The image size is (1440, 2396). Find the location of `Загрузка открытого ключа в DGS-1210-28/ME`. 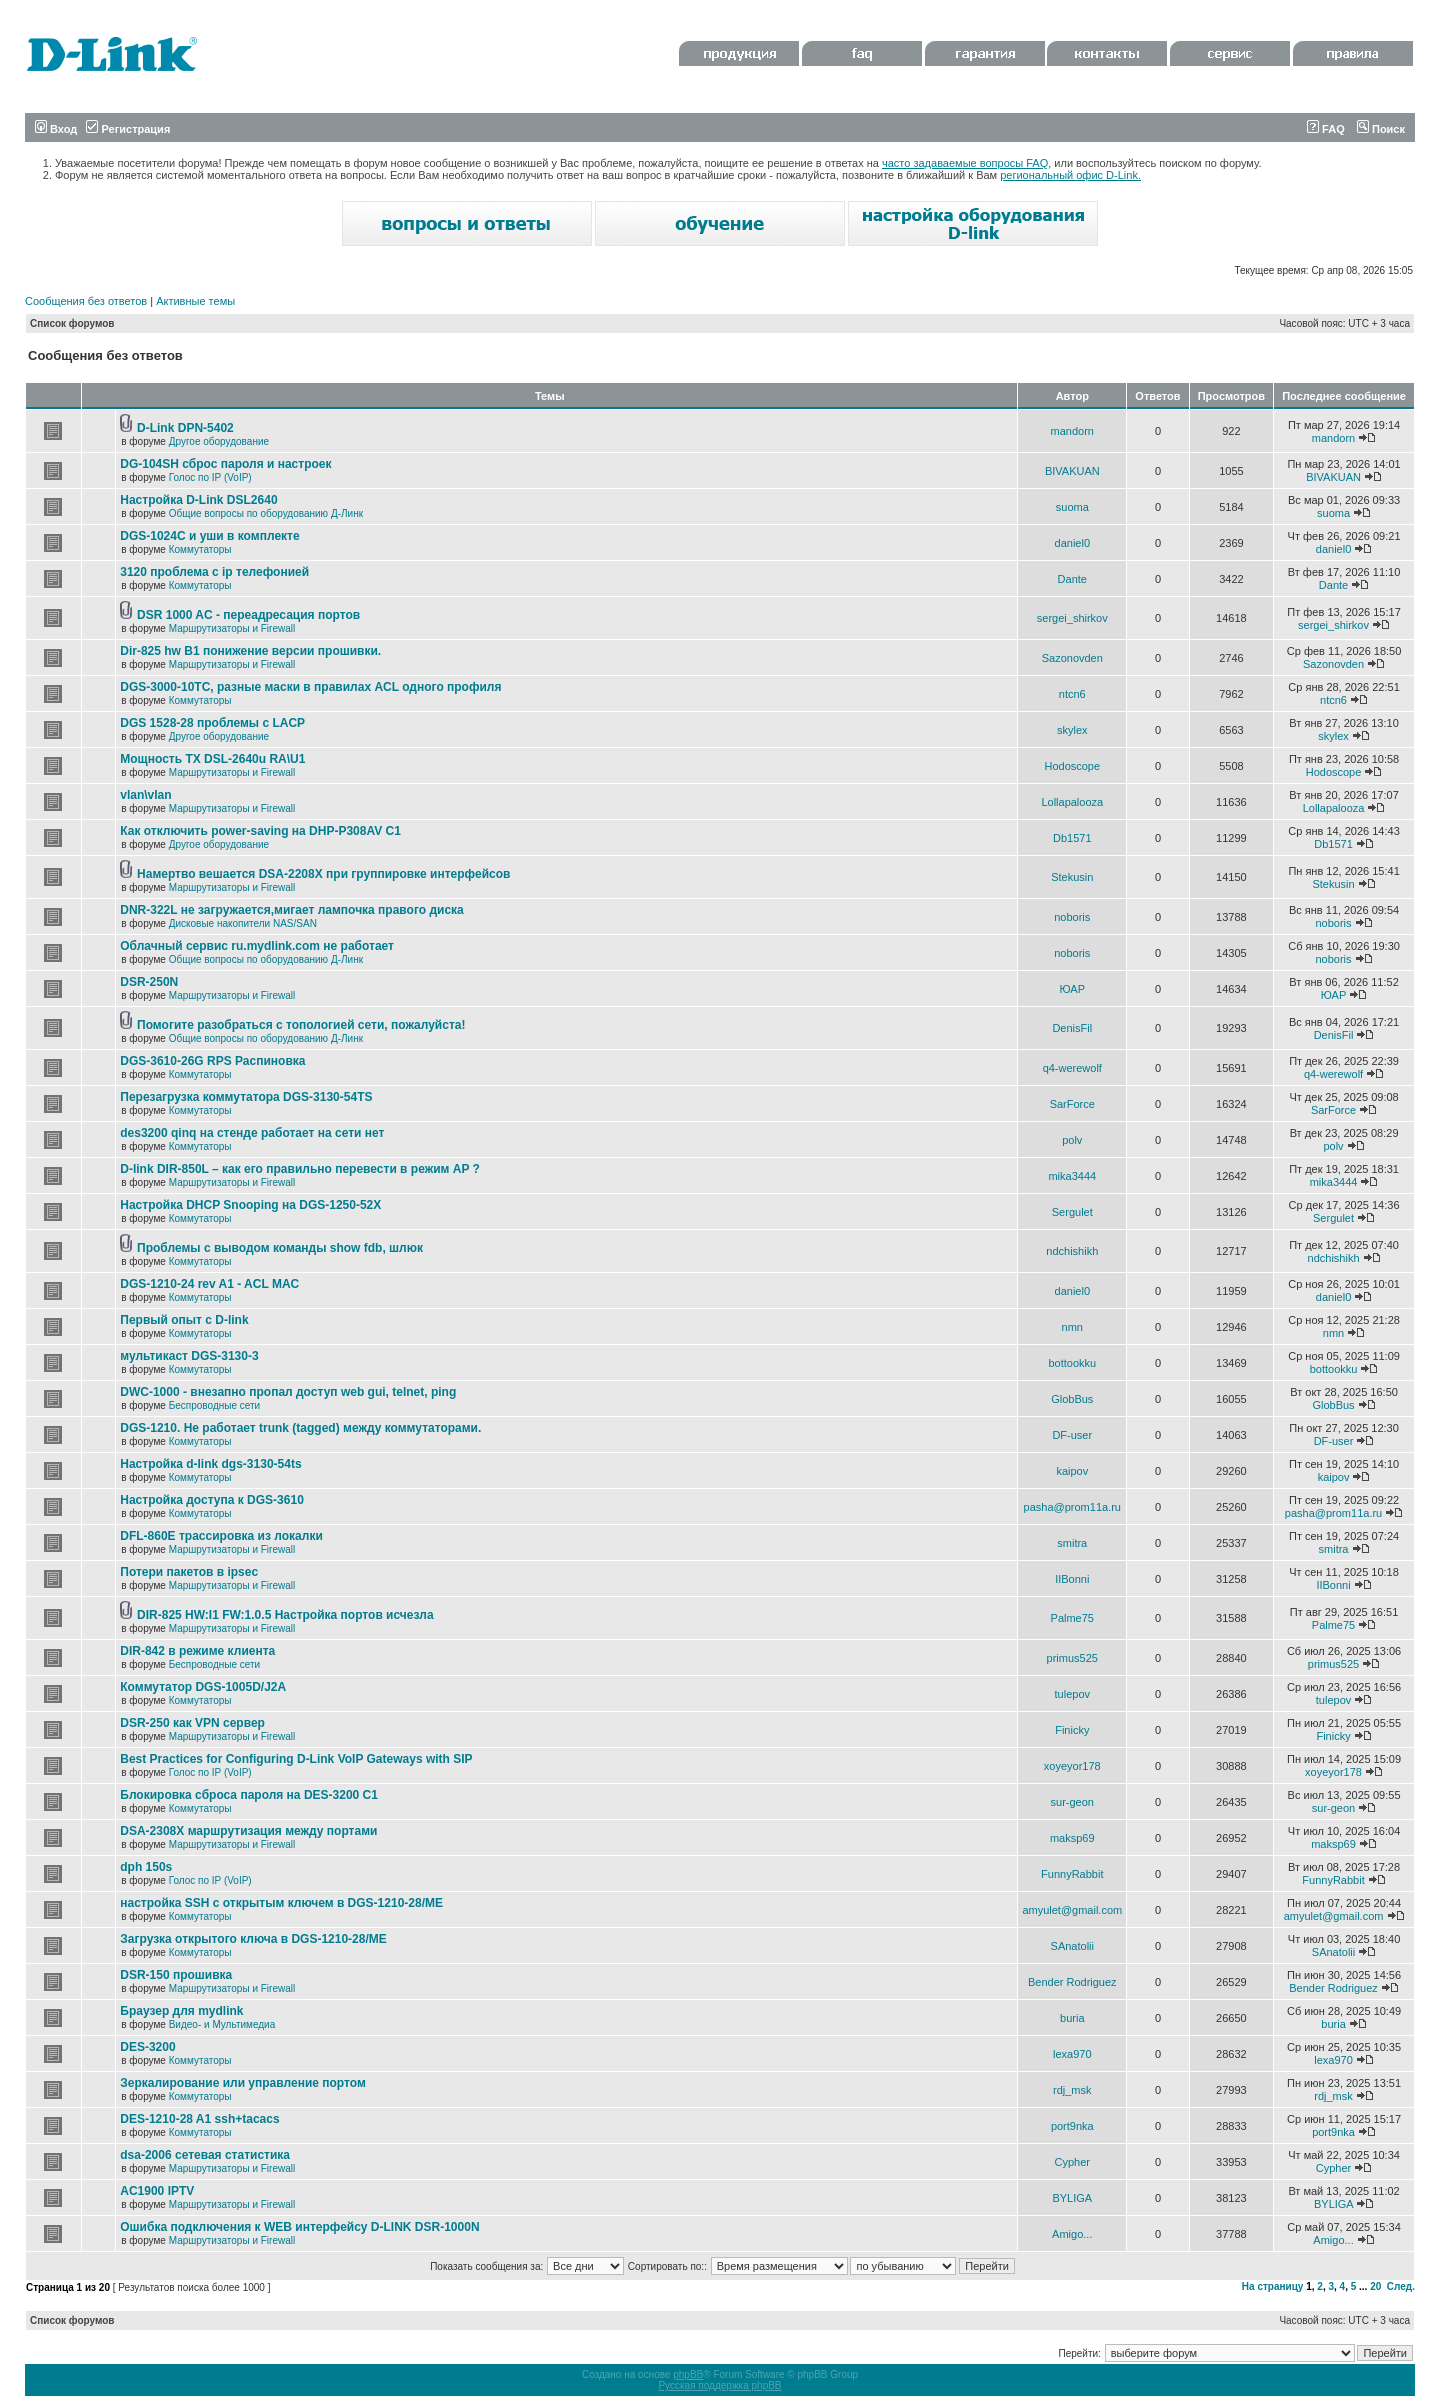

Загрузка открытого ключа в DGS-1210-28/ME is located at coordinates (253, 1939).